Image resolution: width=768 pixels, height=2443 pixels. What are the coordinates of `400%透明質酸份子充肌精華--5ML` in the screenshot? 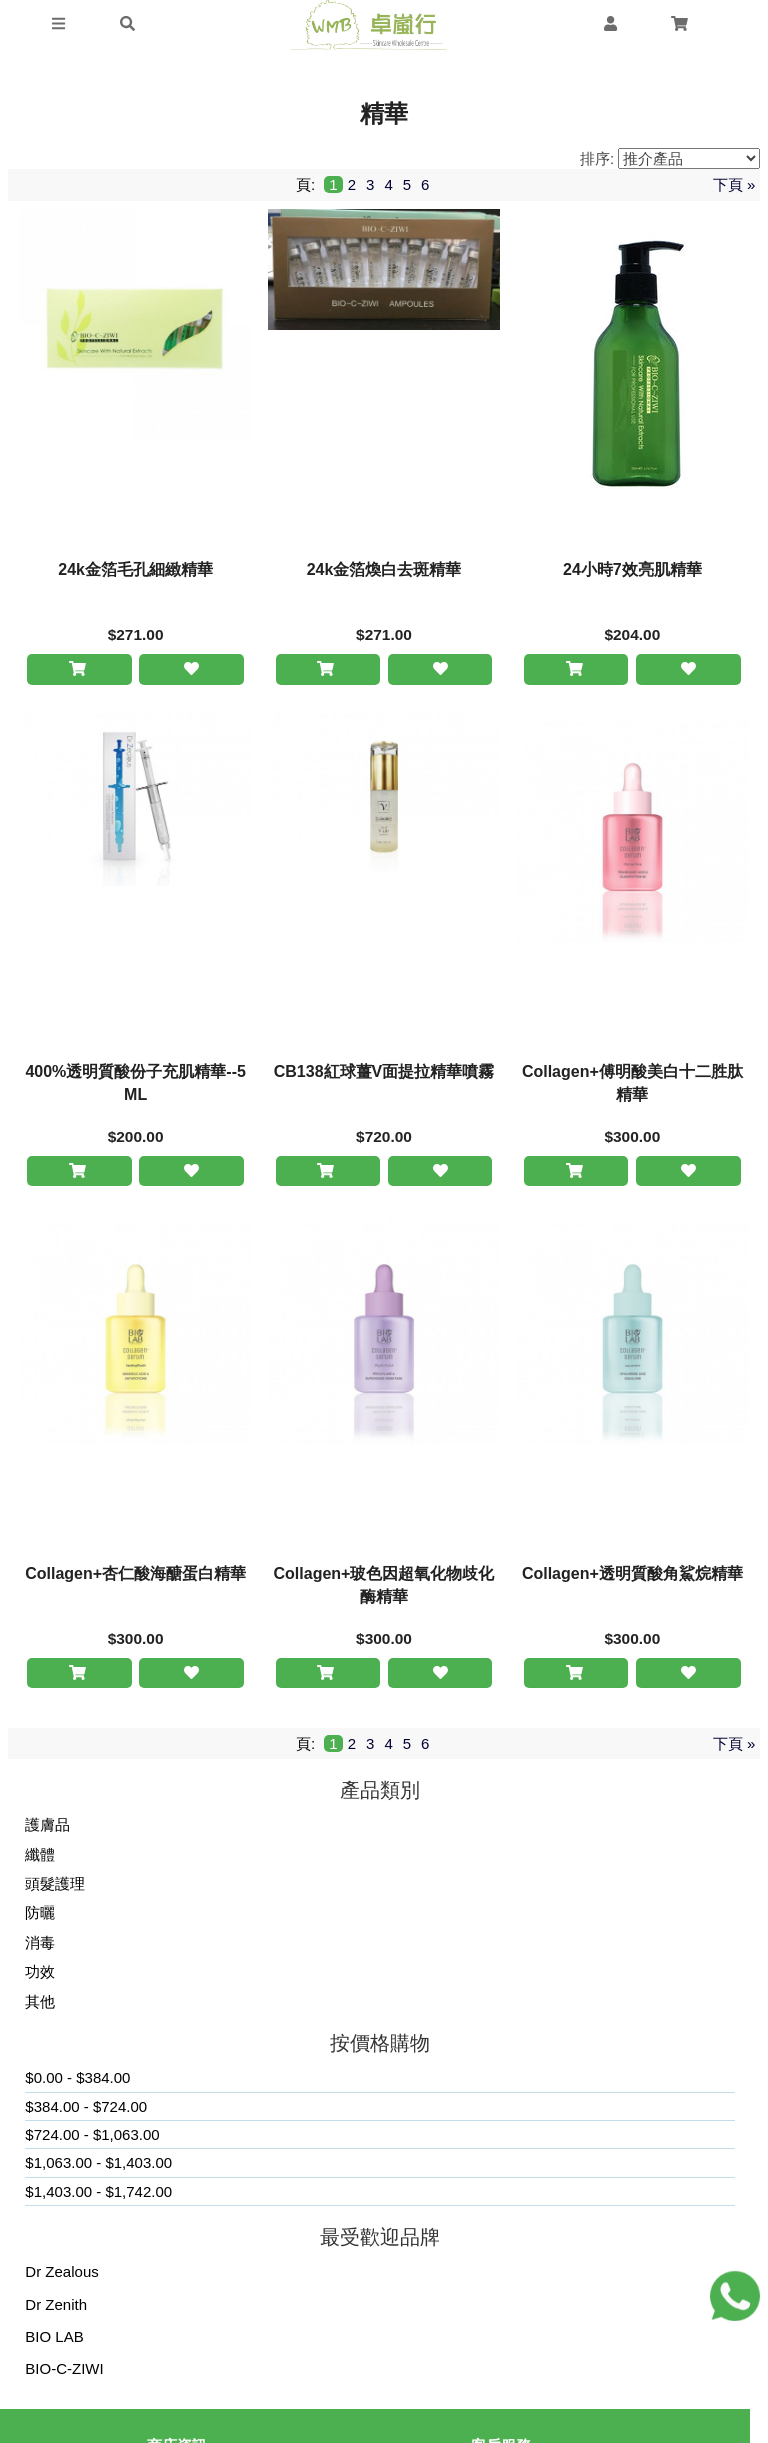 It's located at (135, 1084).